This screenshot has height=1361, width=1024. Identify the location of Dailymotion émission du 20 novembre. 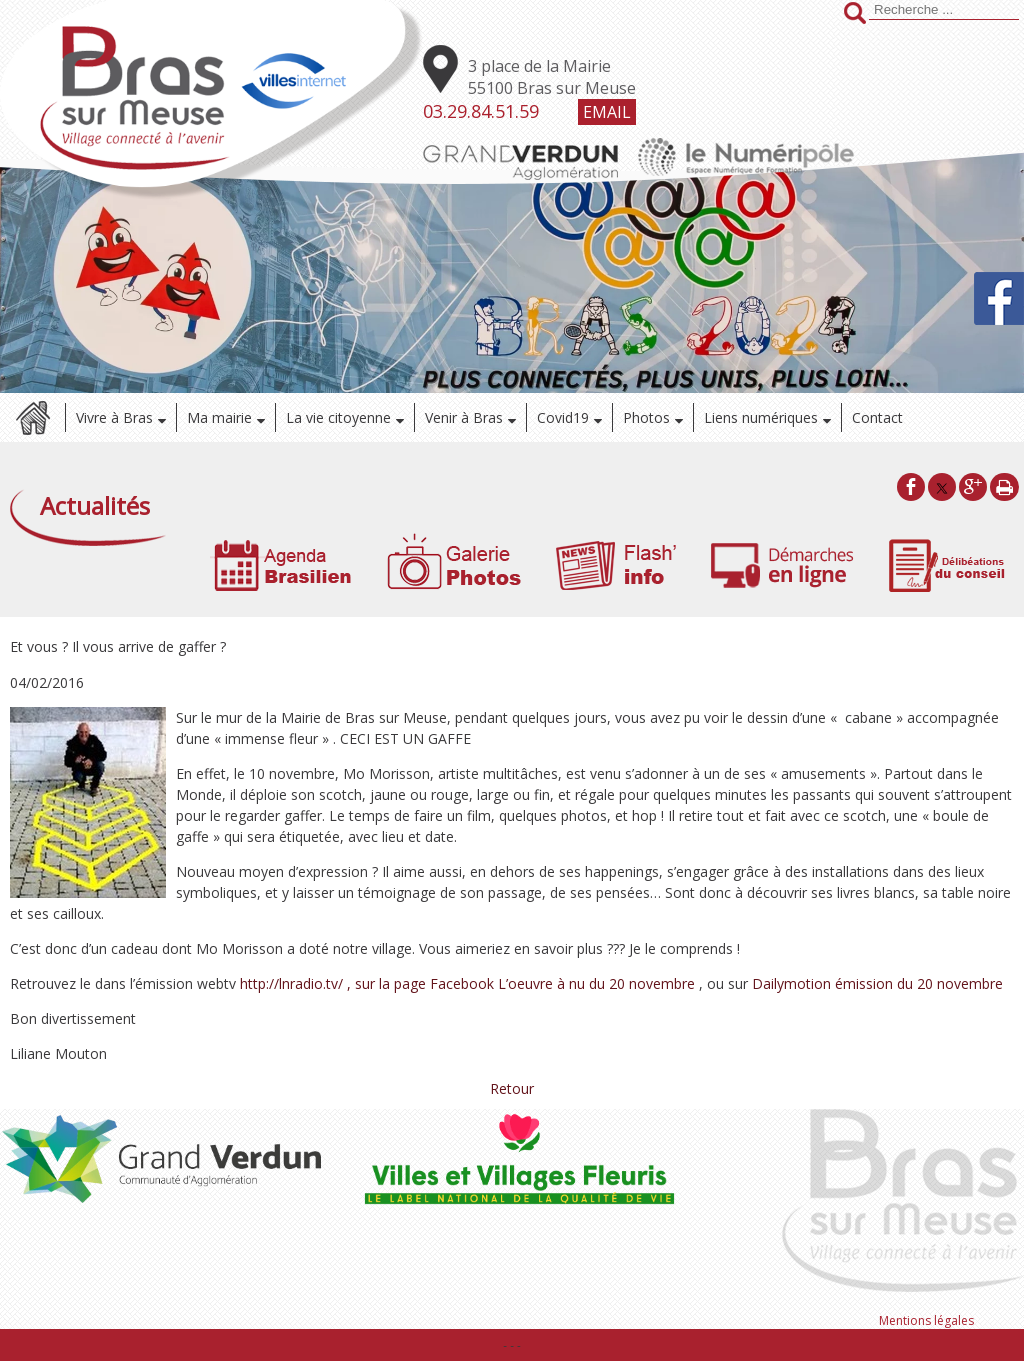
(877, 983).